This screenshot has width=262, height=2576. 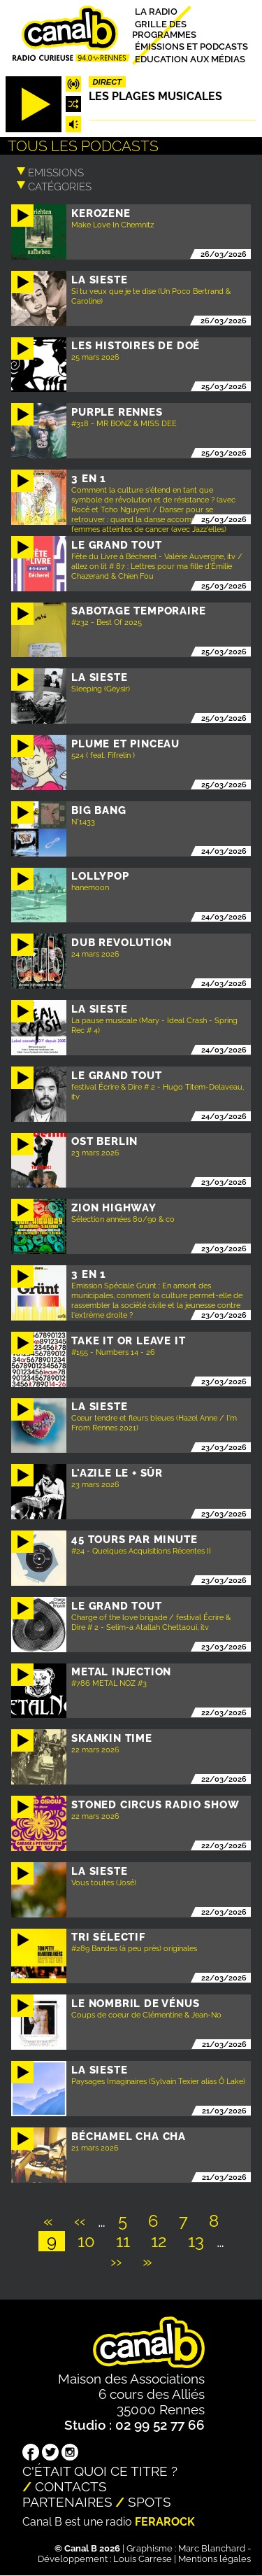 What do you see at coordinates (149, 2502) in the screenshot?
I see `Spots` at bounding box center [149, 2502].